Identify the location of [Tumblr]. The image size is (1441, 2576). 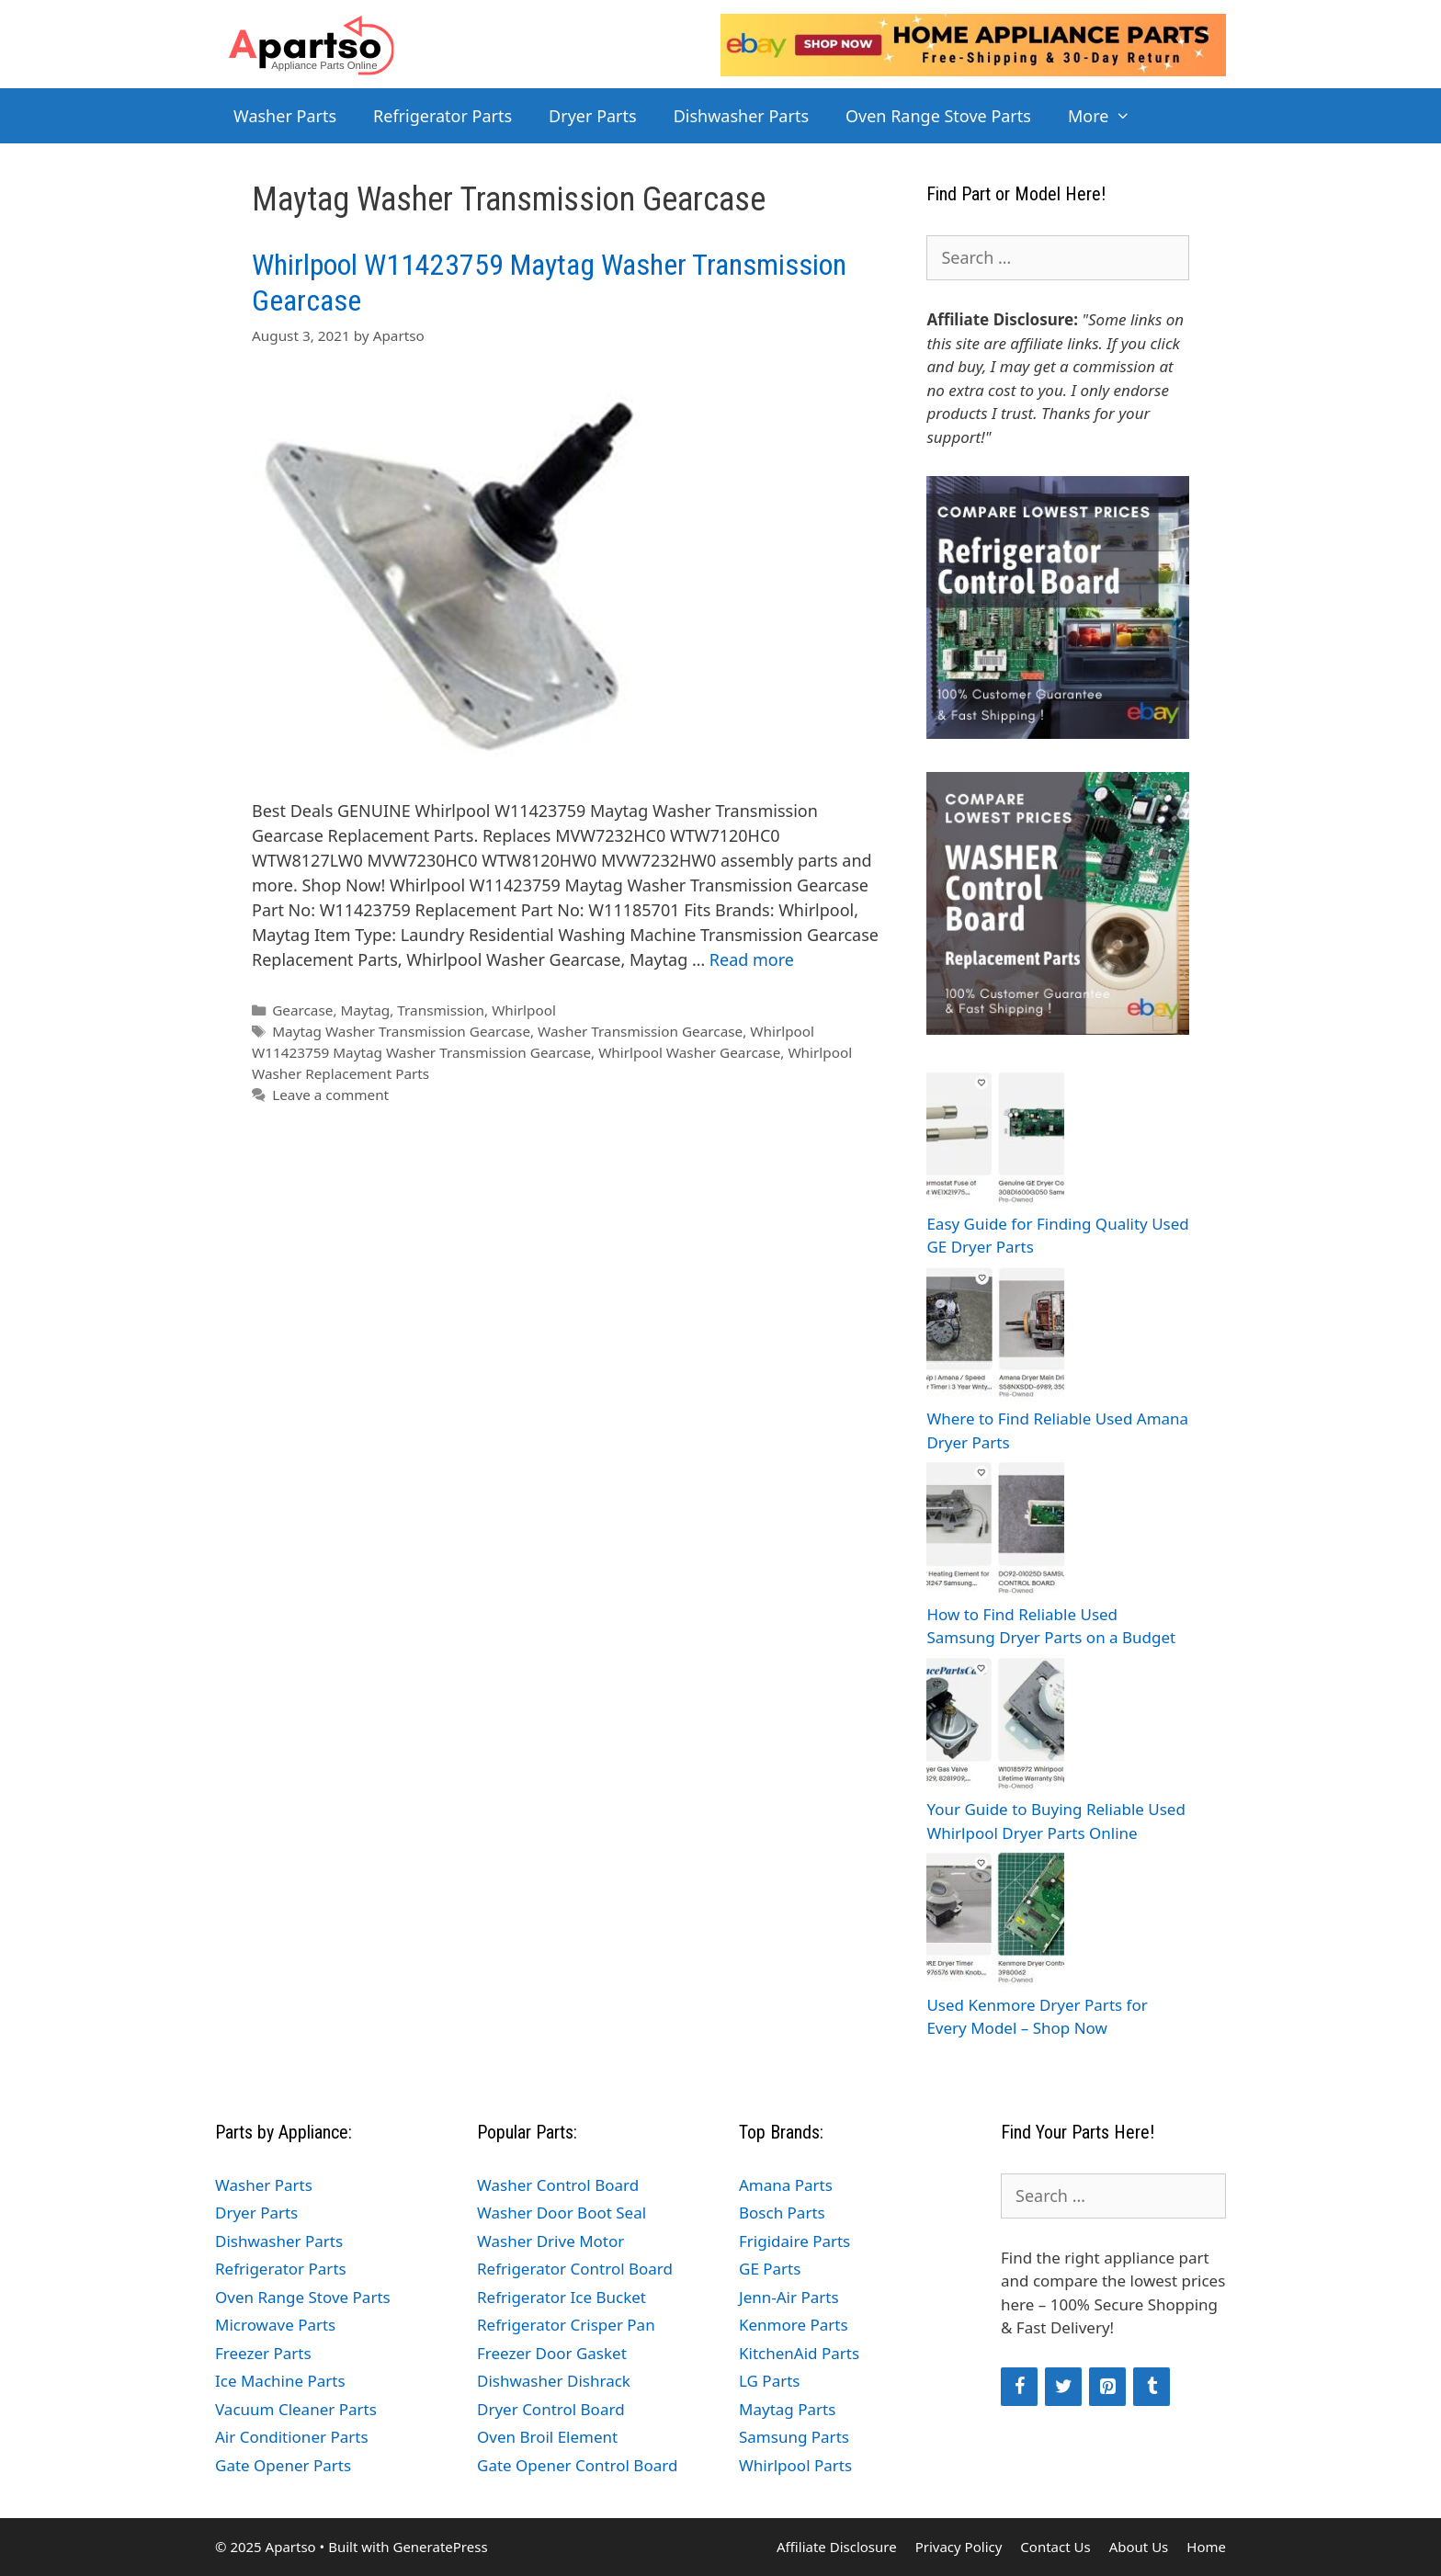
(1151, 2386).